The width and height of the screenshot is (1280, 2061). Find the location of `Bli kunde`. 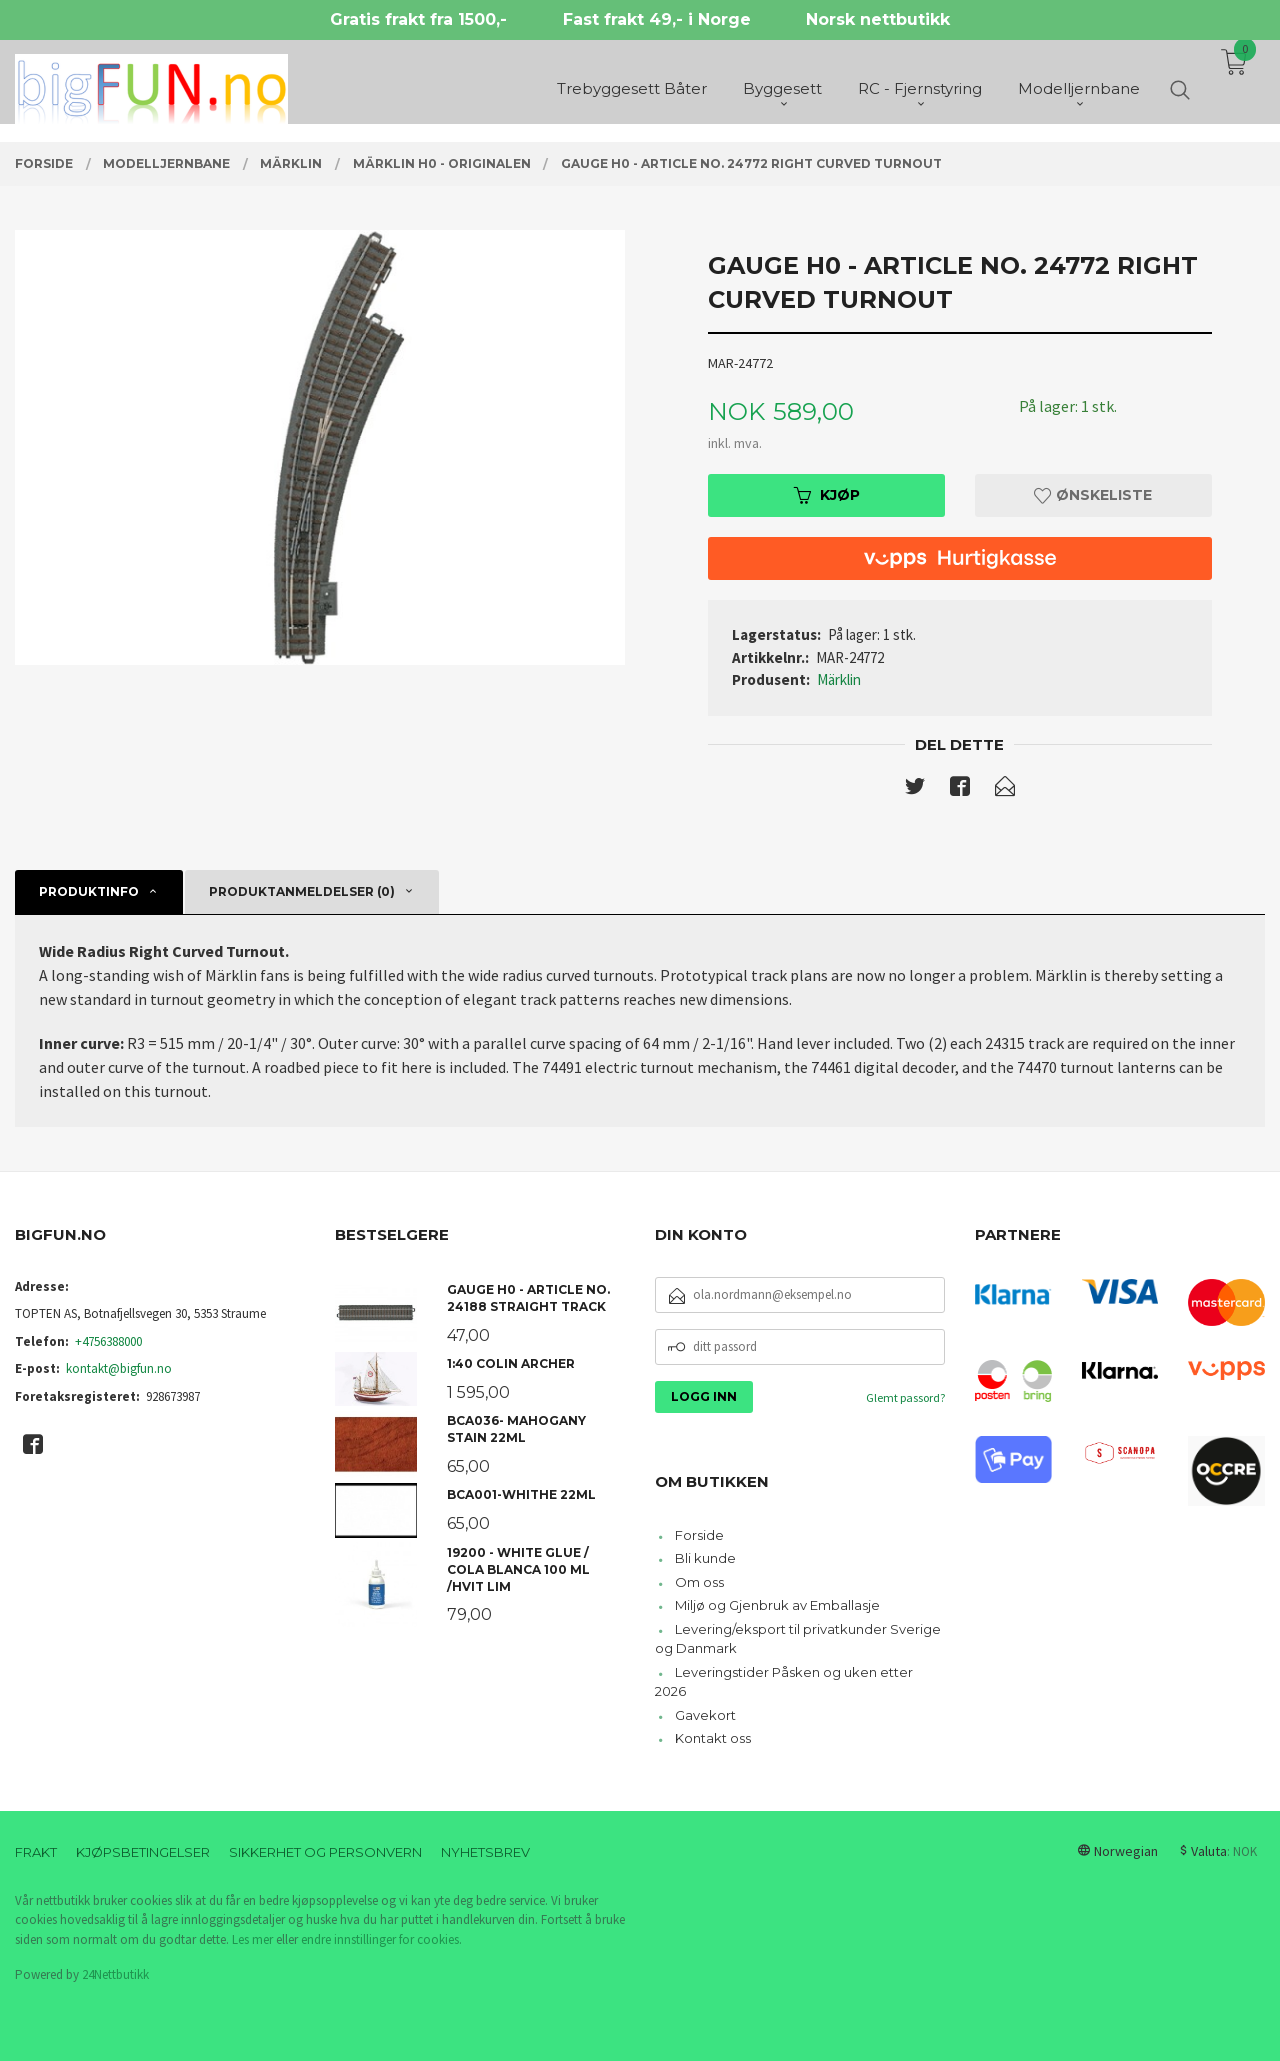

Bli kunde is located at coordinates (705, 1558).